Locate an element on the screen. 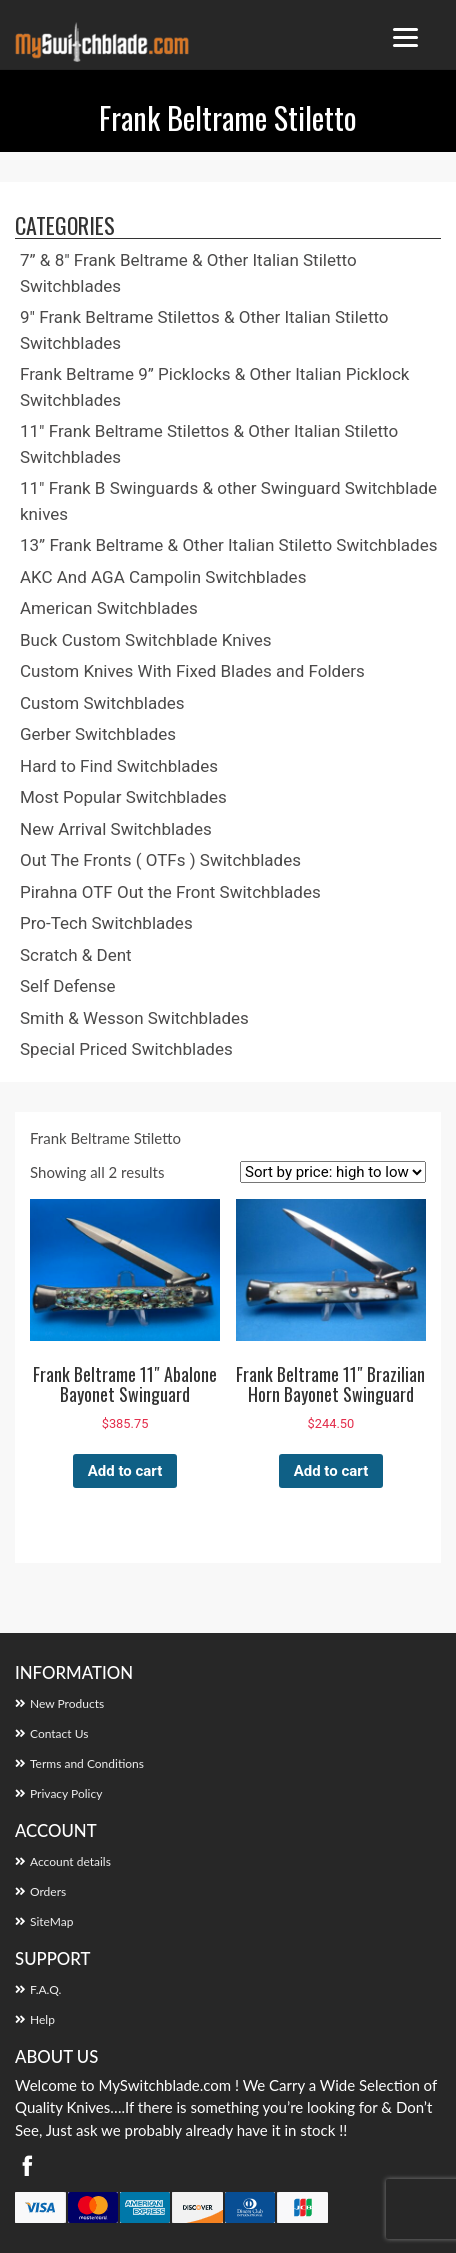 This screenshot has width=456, height=2253. New Products is located at coordinates (67, 1703).